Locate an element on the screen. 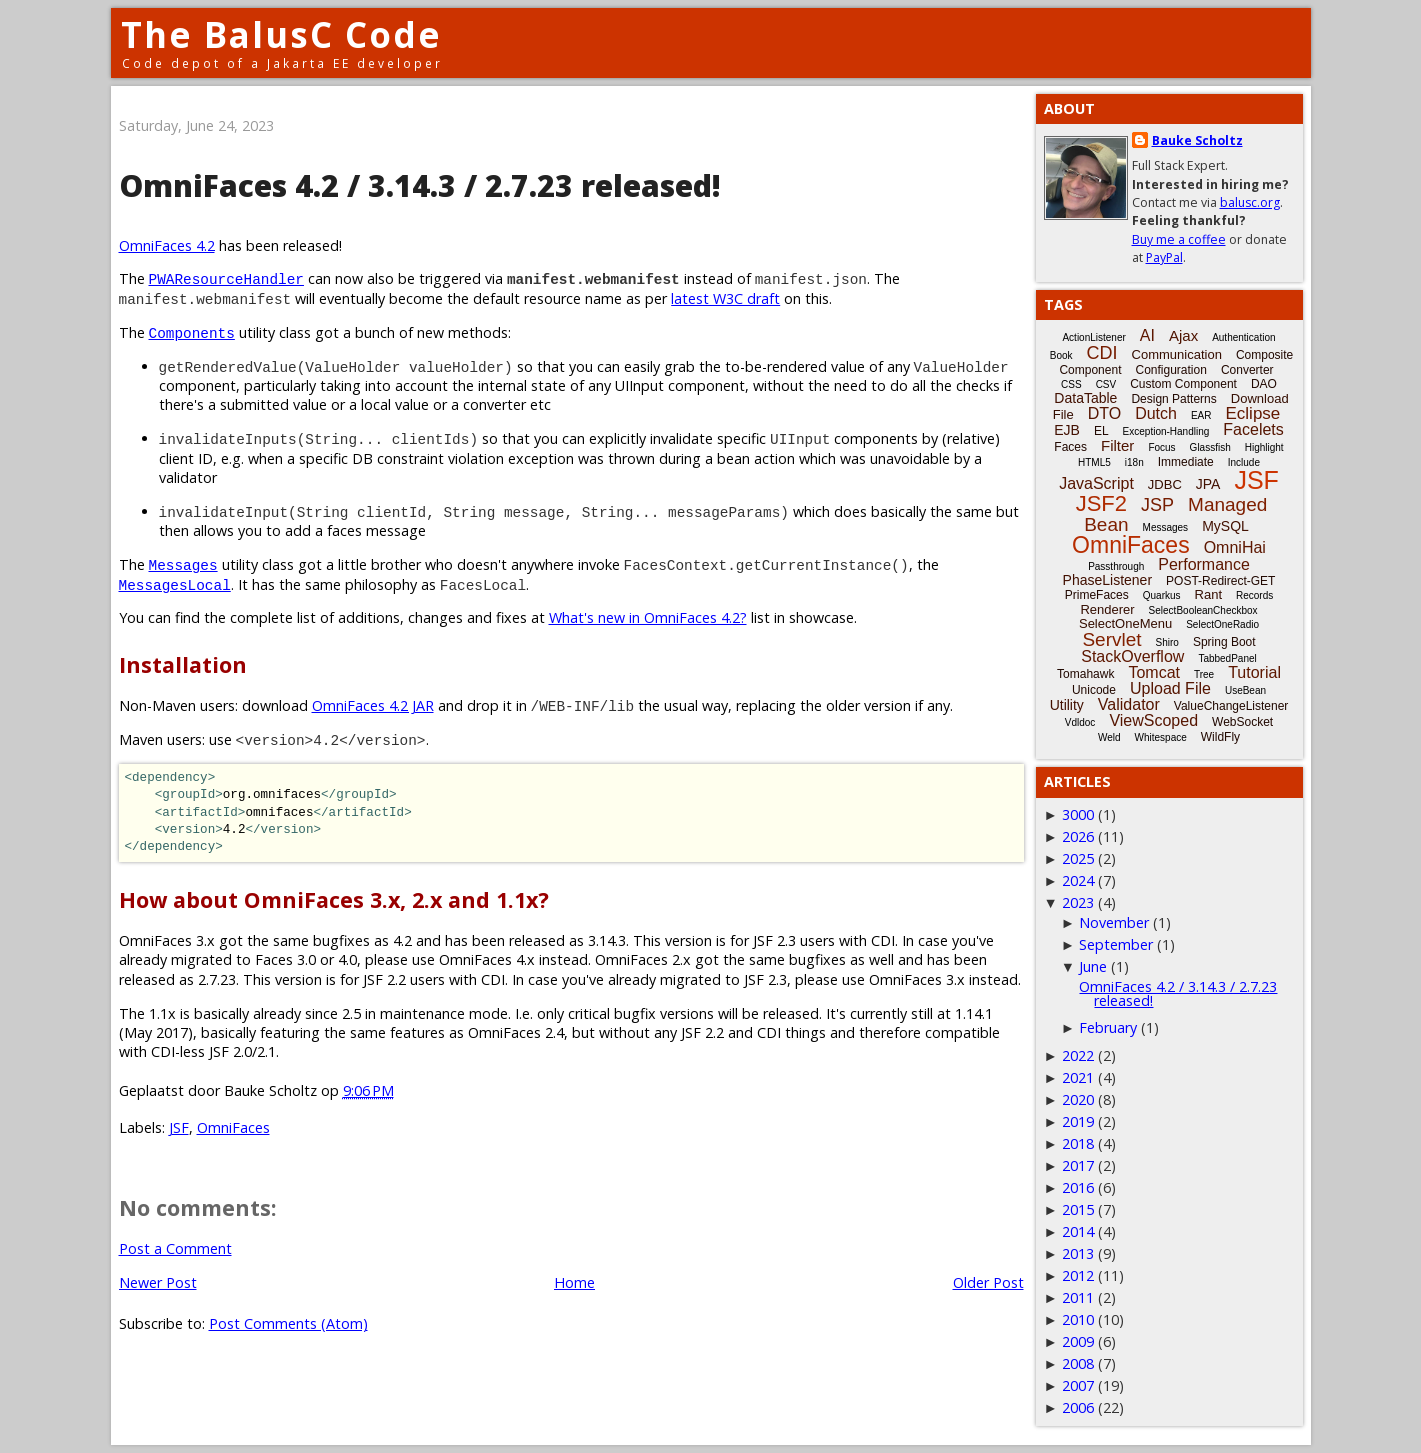 The width and height of the screenshot is (1421, 1453). HTML5 is located at coordinates (1094, 462).